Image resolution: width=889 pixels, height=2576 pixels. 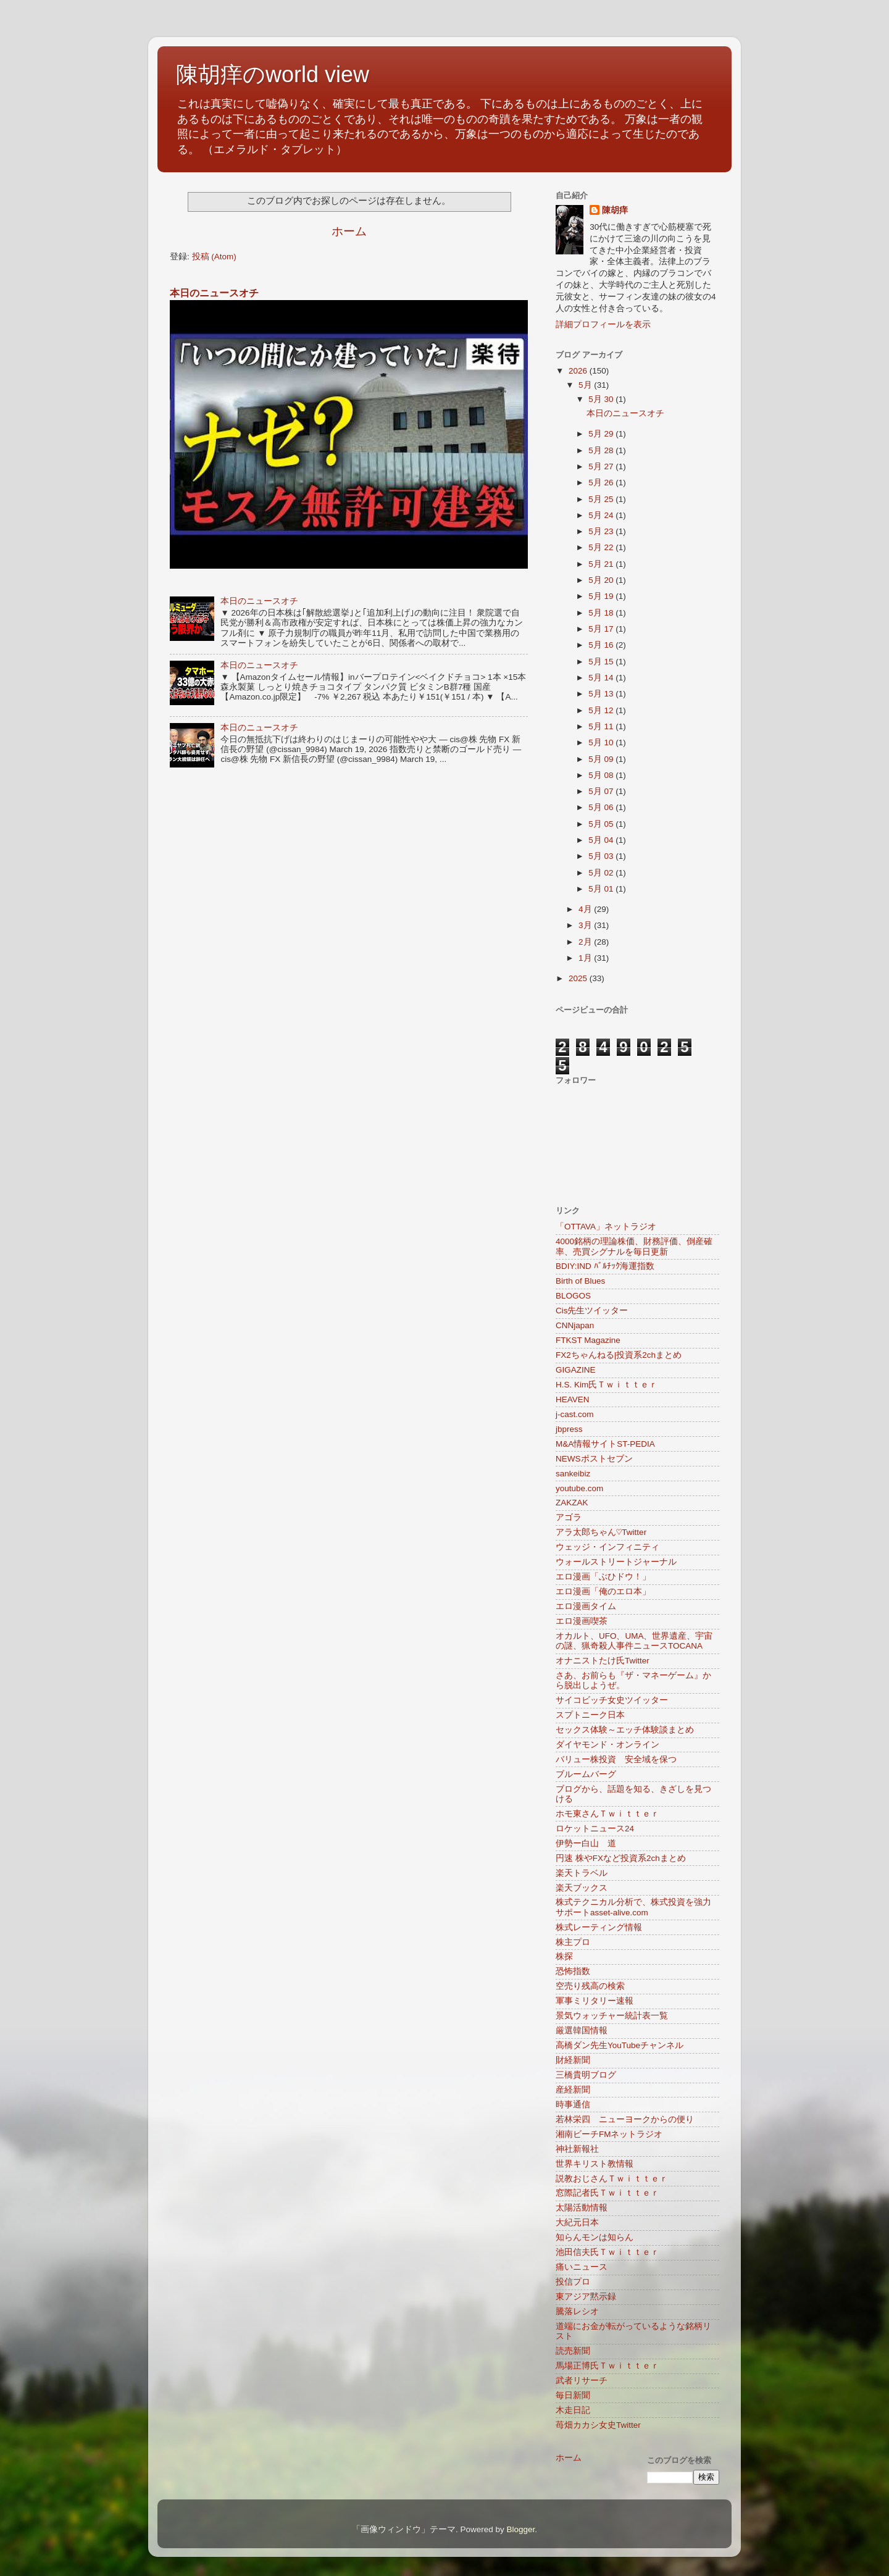 I want to click on 「OTTAVA」ネットラジオ, so click(x=606, y=1226).